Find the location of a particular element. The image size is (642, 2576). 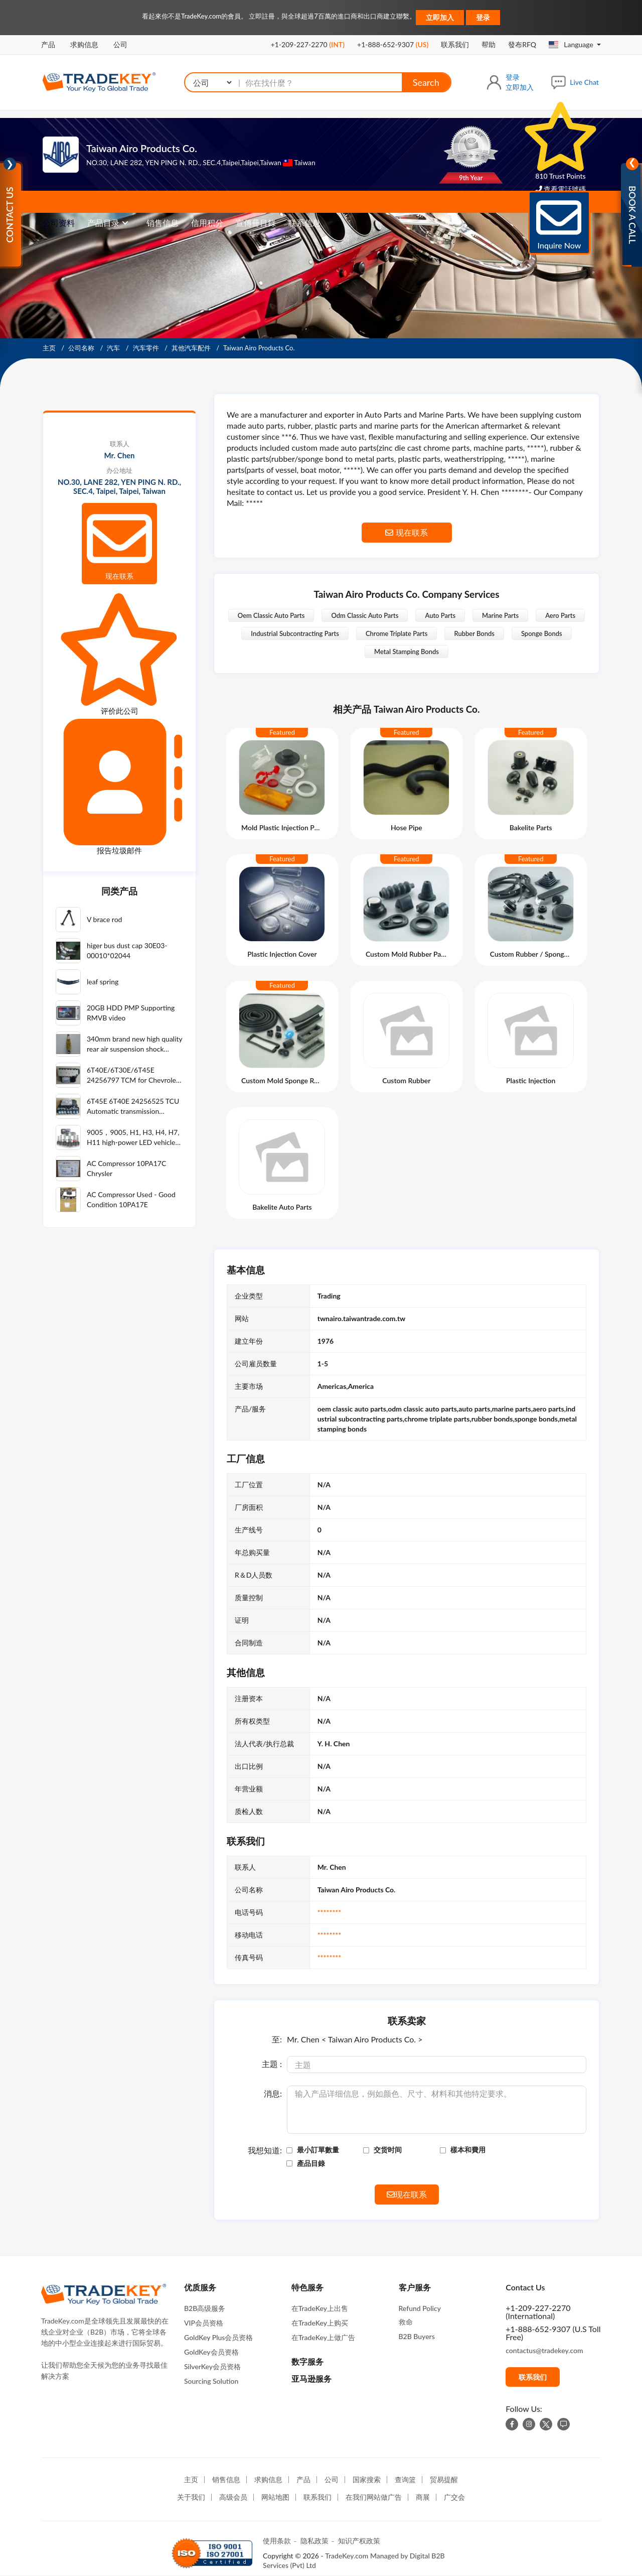

信用积分 is located at coordinates (207, 222).